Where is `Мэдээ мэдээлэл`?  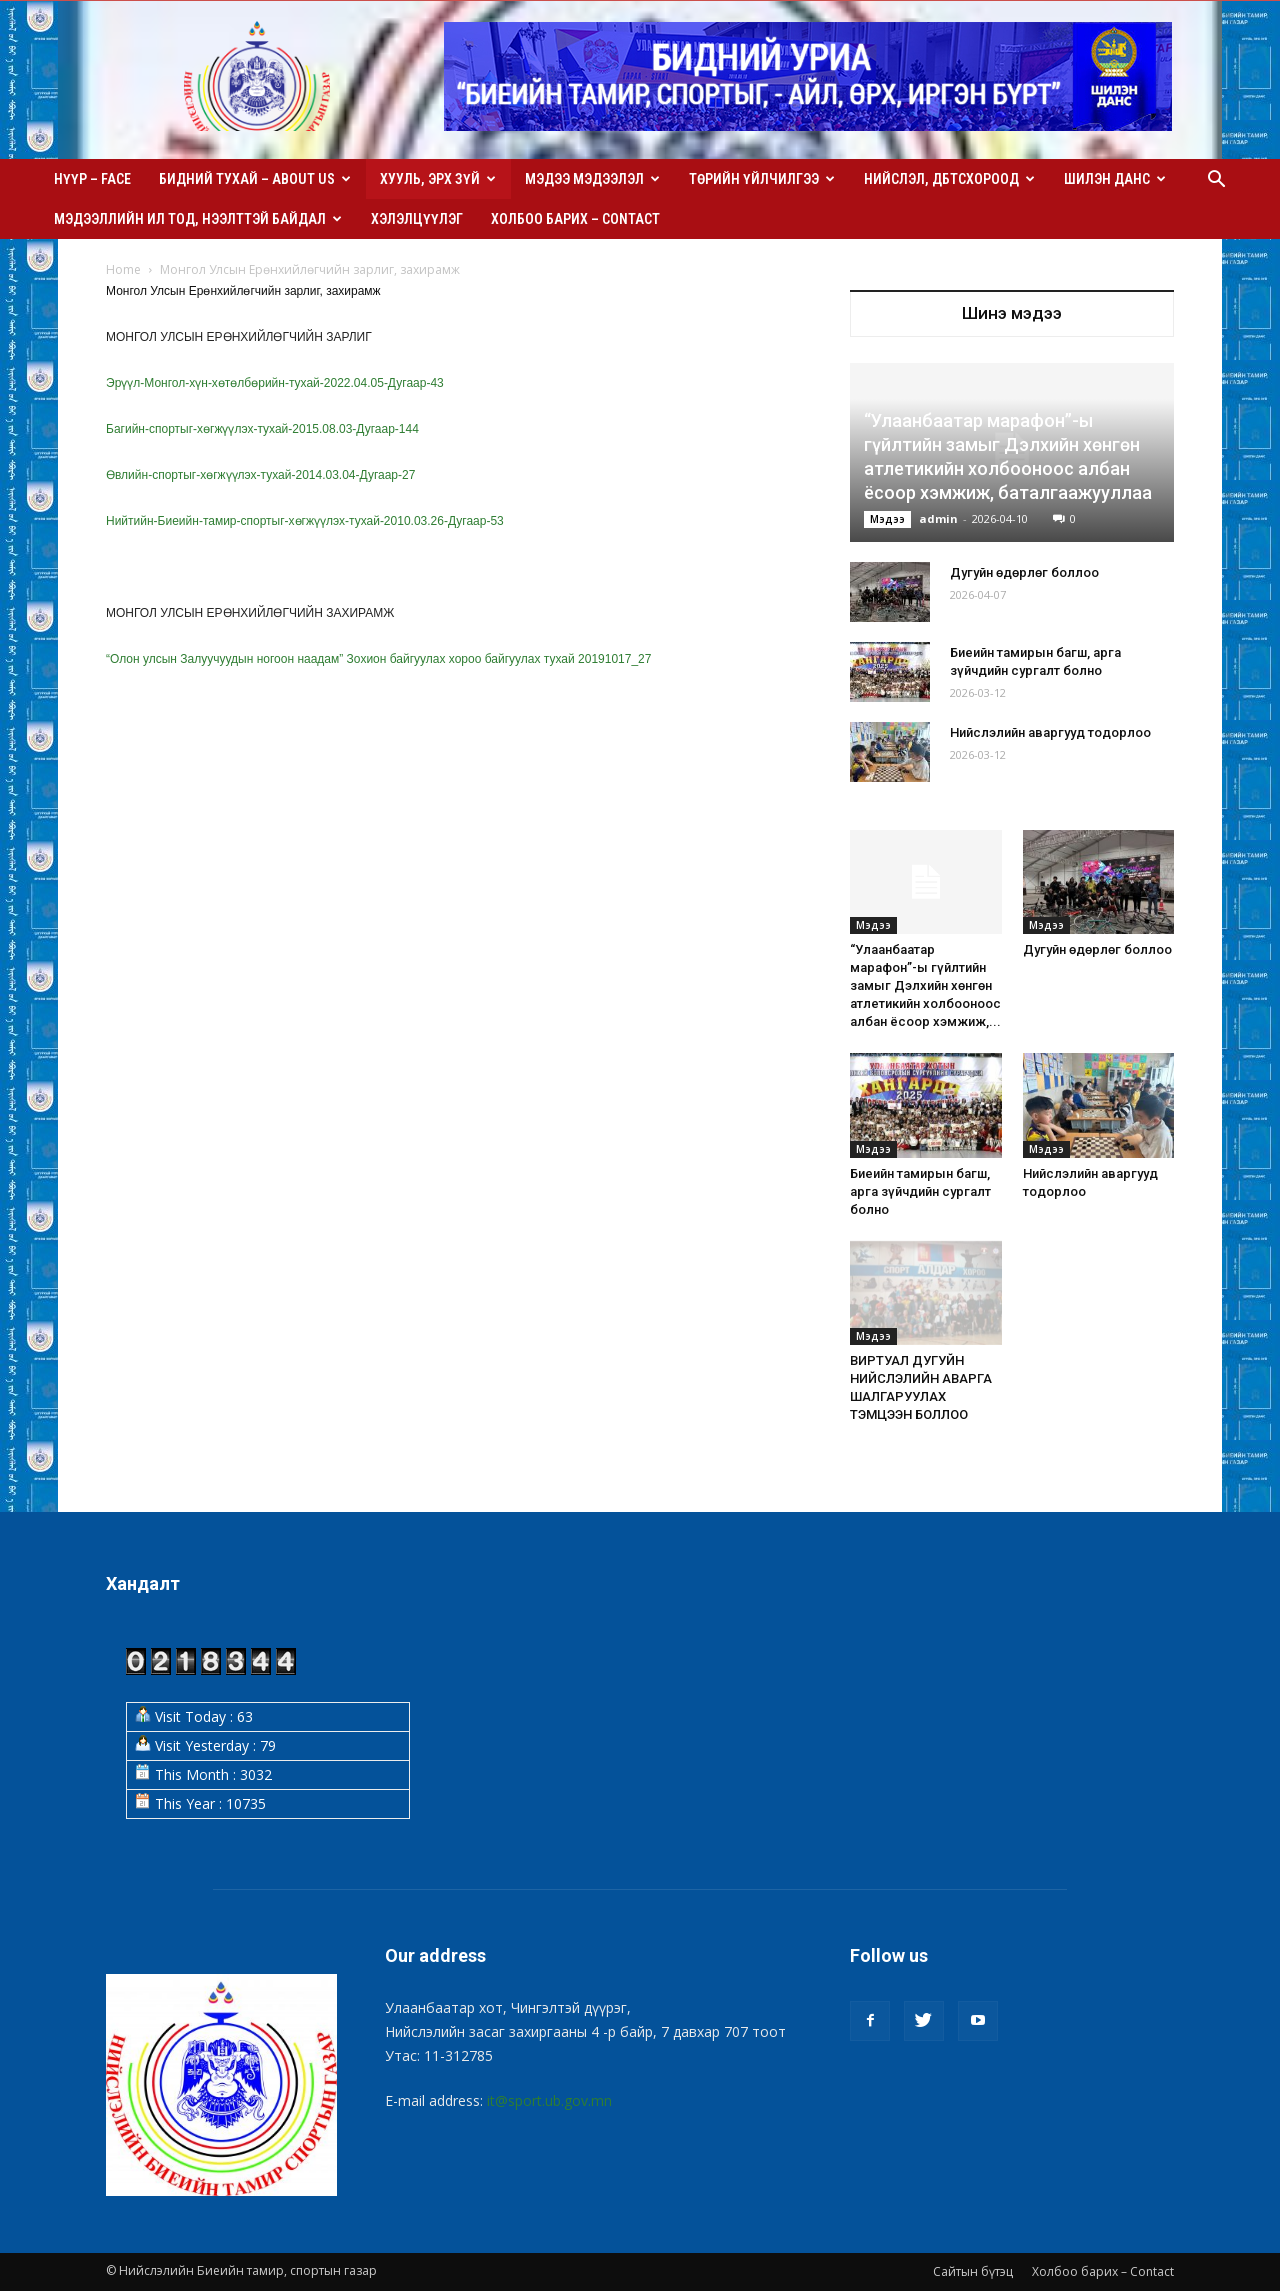
Мэдээ мэдээлэл is located at coordinates (592, 179).